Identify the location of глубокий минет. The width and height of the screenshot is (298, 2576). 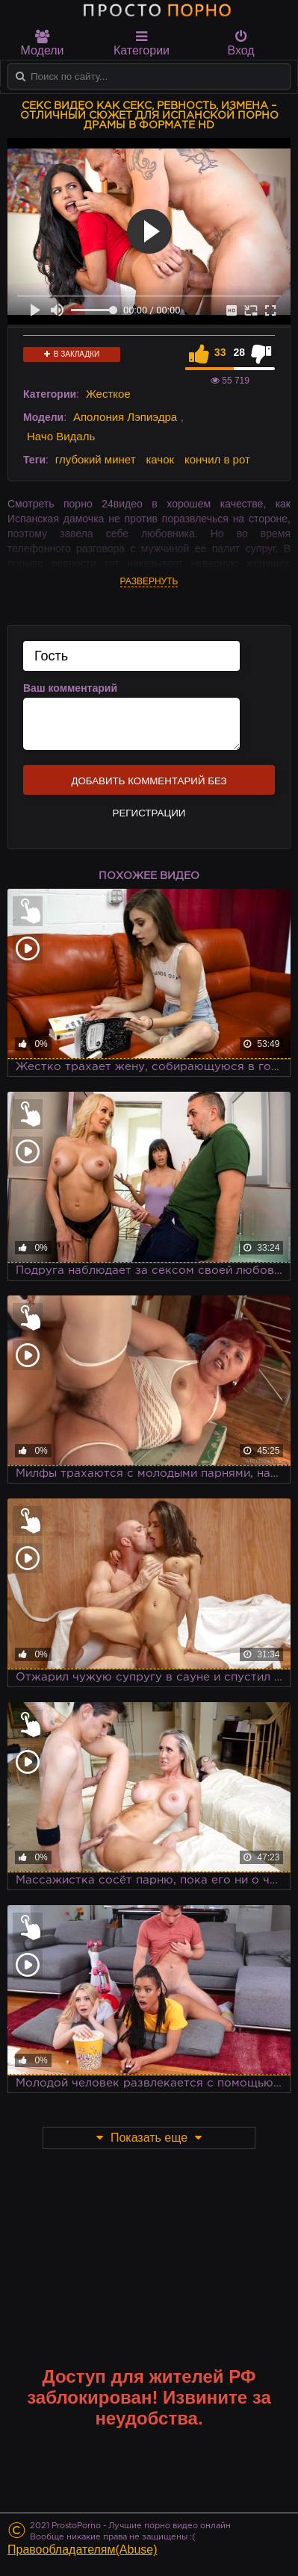
(95, 459).